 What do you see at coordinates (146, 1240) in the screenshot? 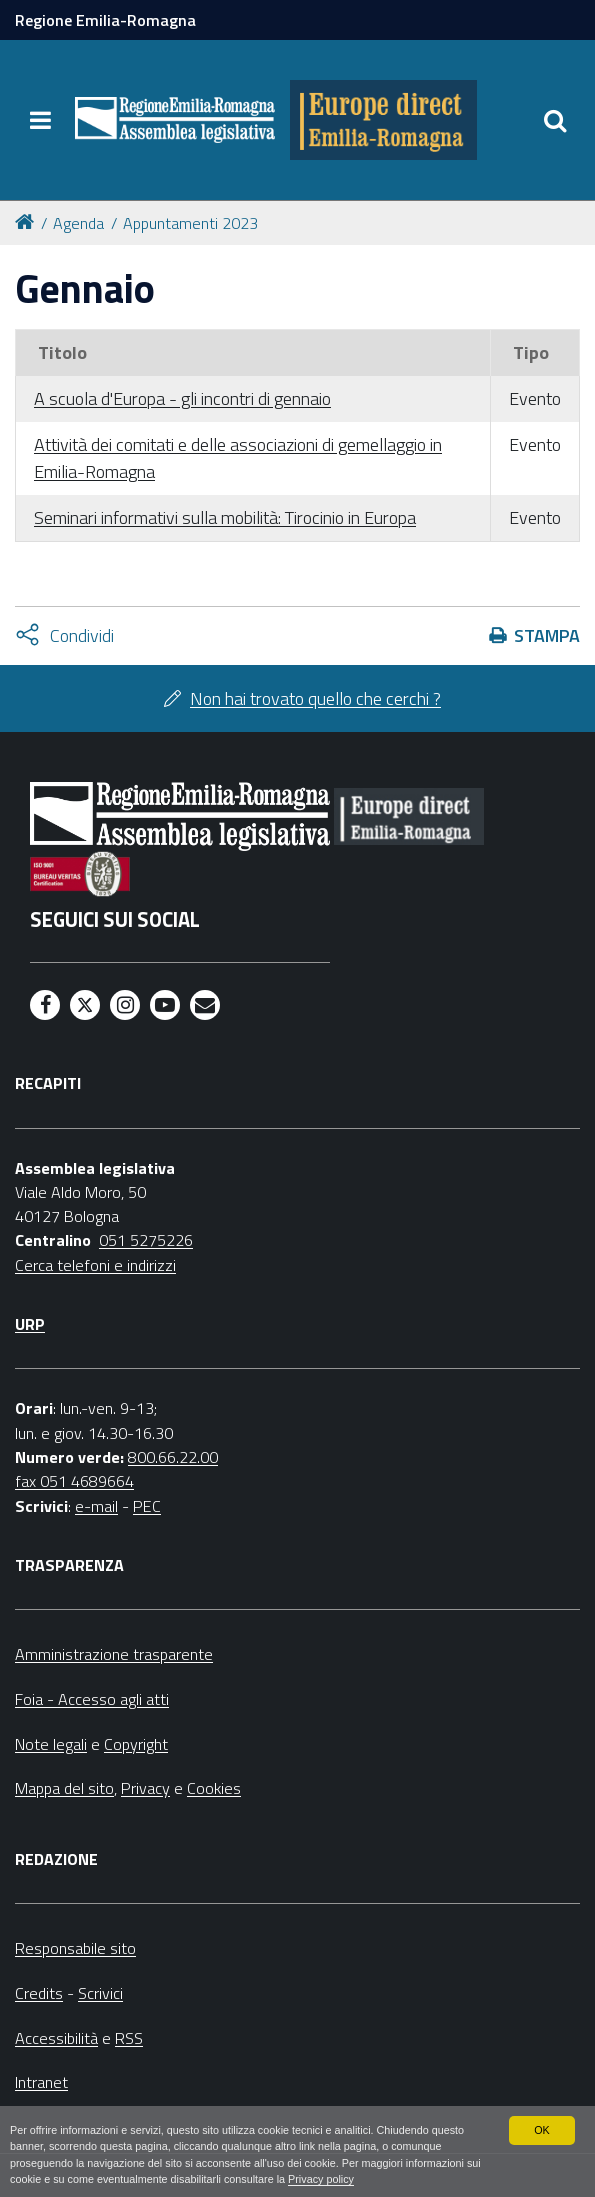
I see `051 5275226` at bounding box center [146, 1240].